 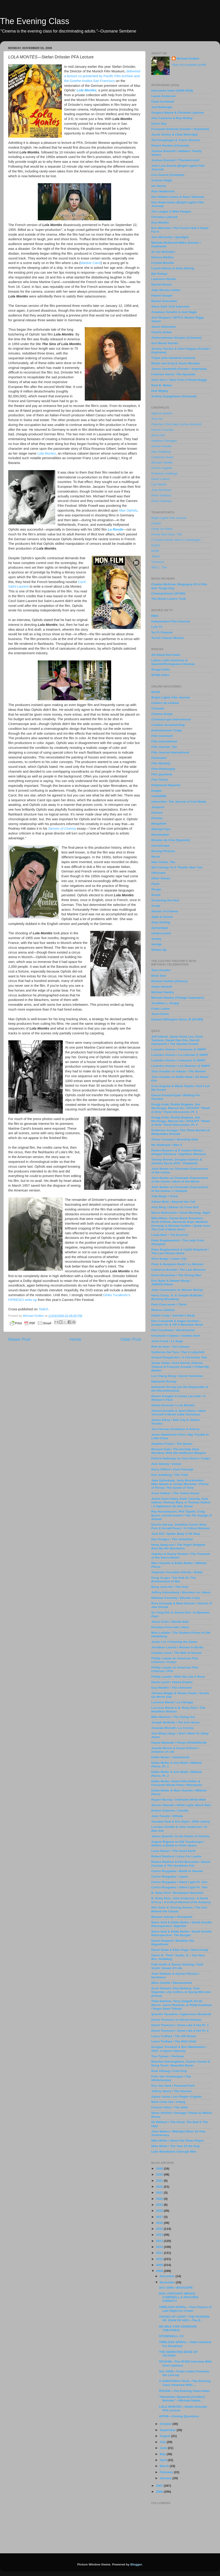 I want to click on Guillermo Del Toro /, so click(x=178, y=1352).